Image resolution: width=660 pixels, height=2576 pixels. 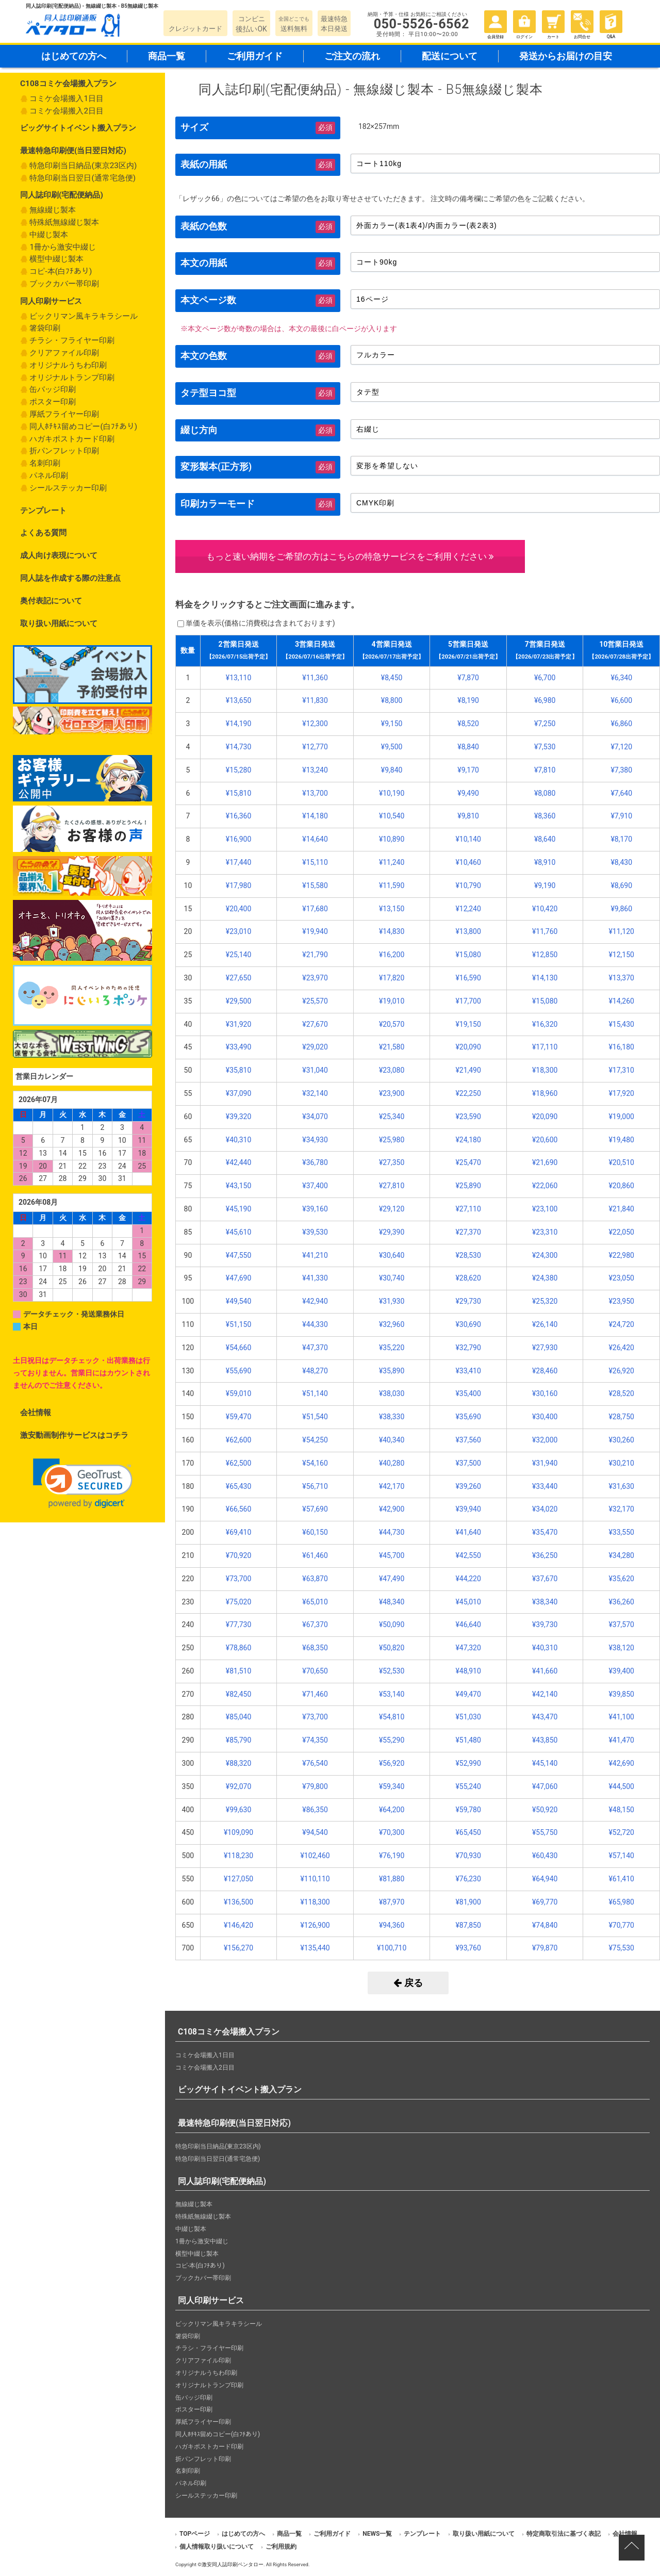 I want to click on シールステッカー印刷, so click(x=68, y=488).